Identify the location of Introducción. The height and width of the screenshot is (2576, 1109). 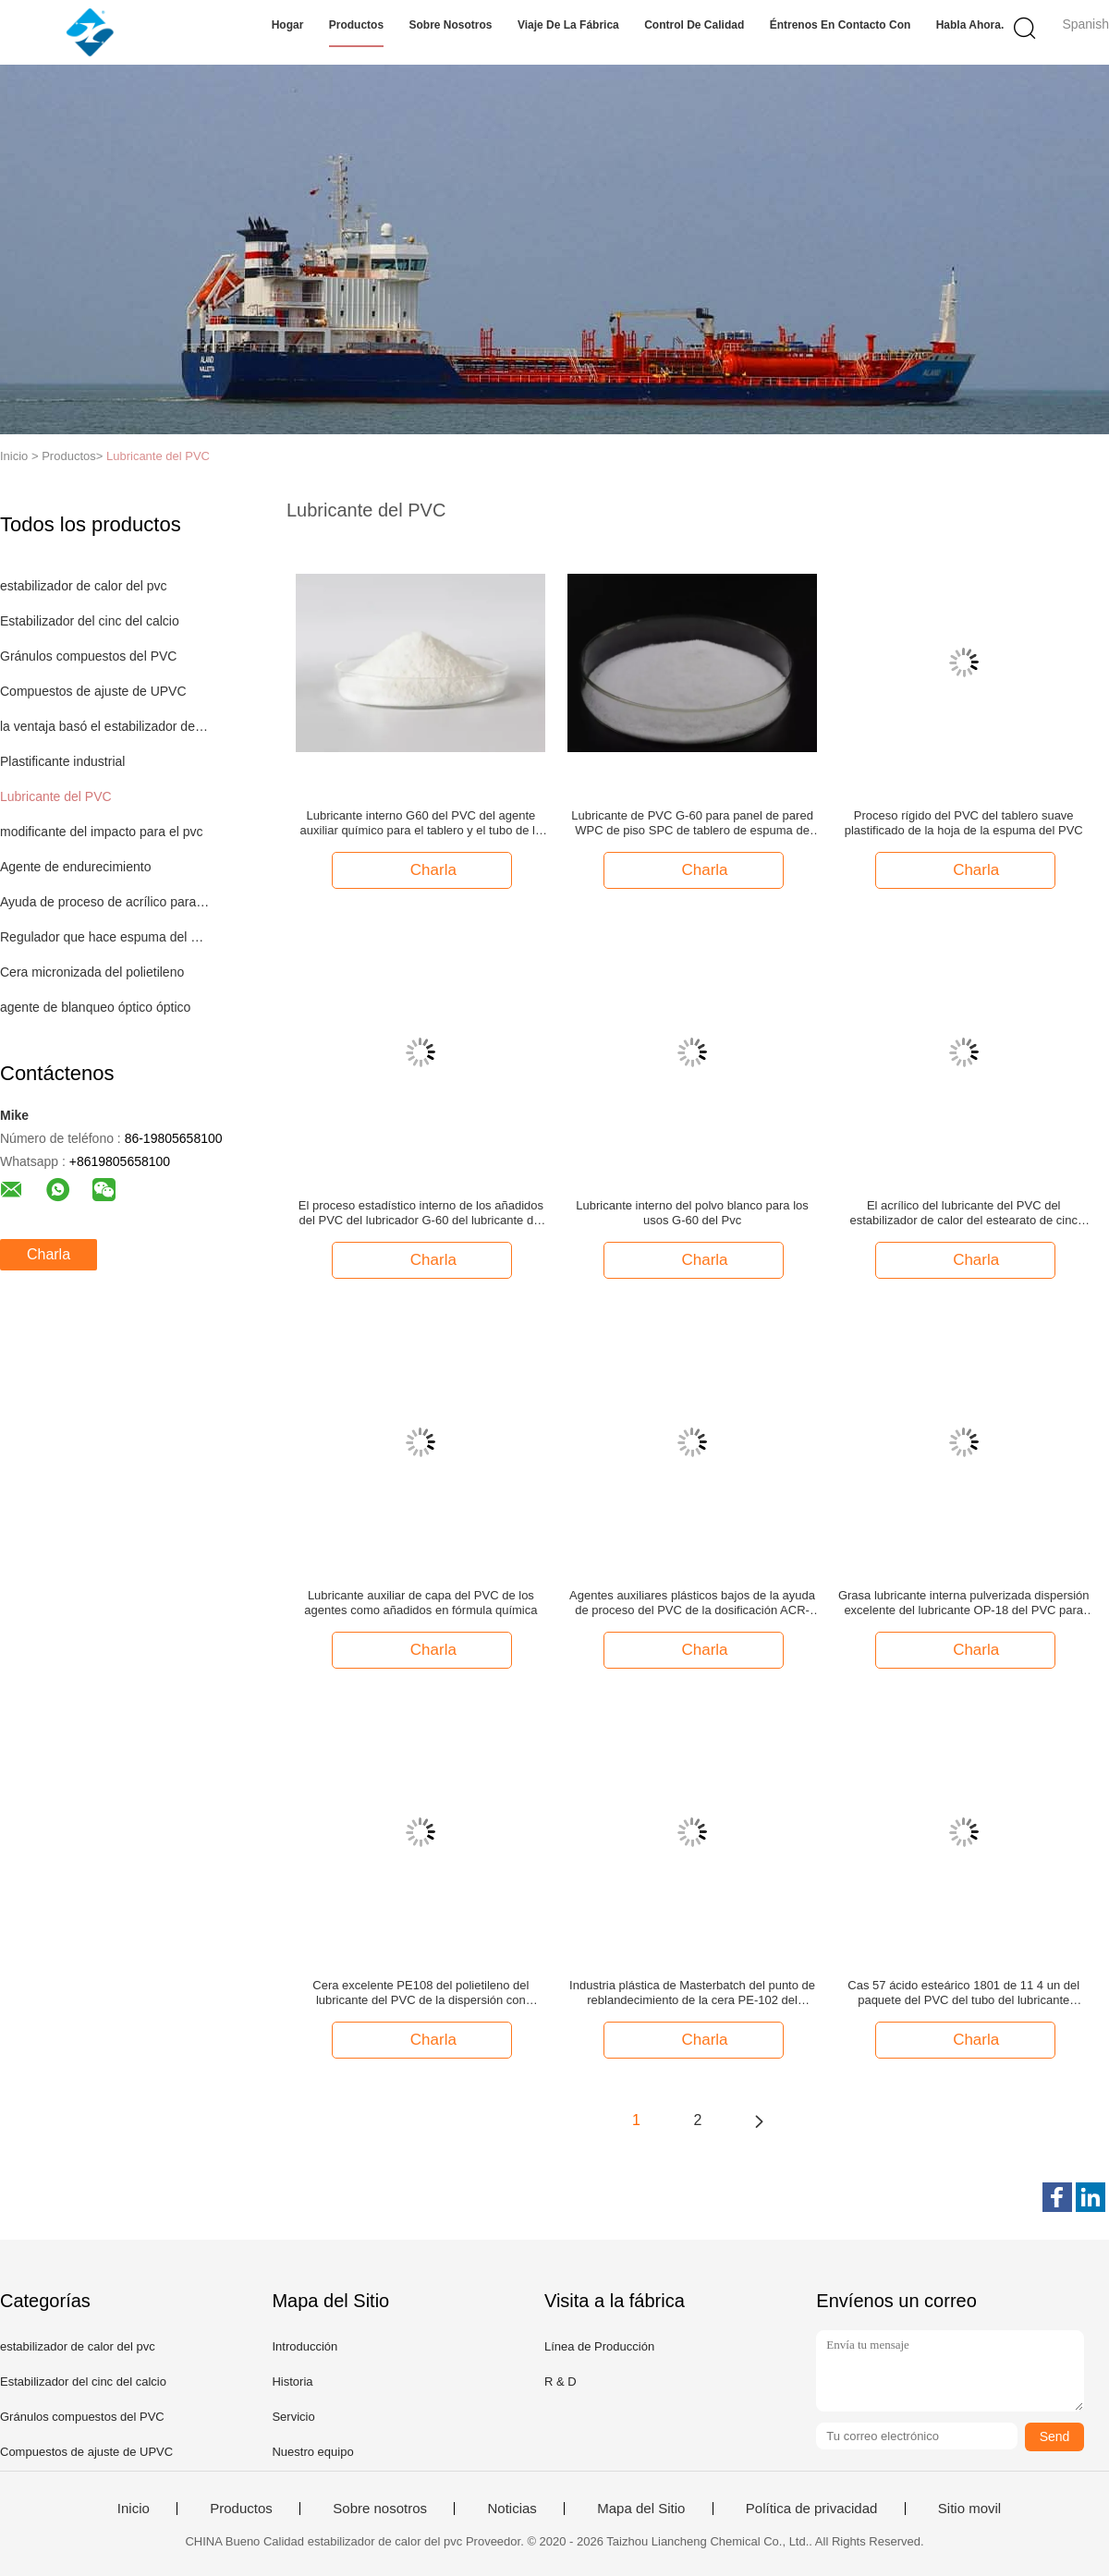
(304, 2346).